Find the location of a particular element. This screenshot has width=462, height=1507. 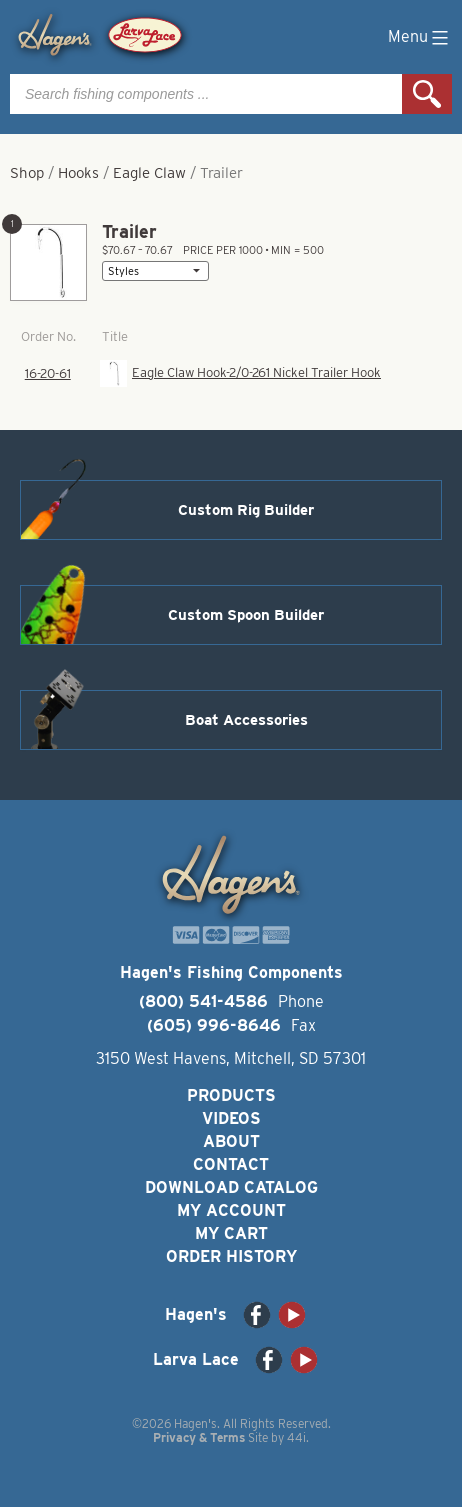

Download Catalog is located at coordinates (231, 1187).